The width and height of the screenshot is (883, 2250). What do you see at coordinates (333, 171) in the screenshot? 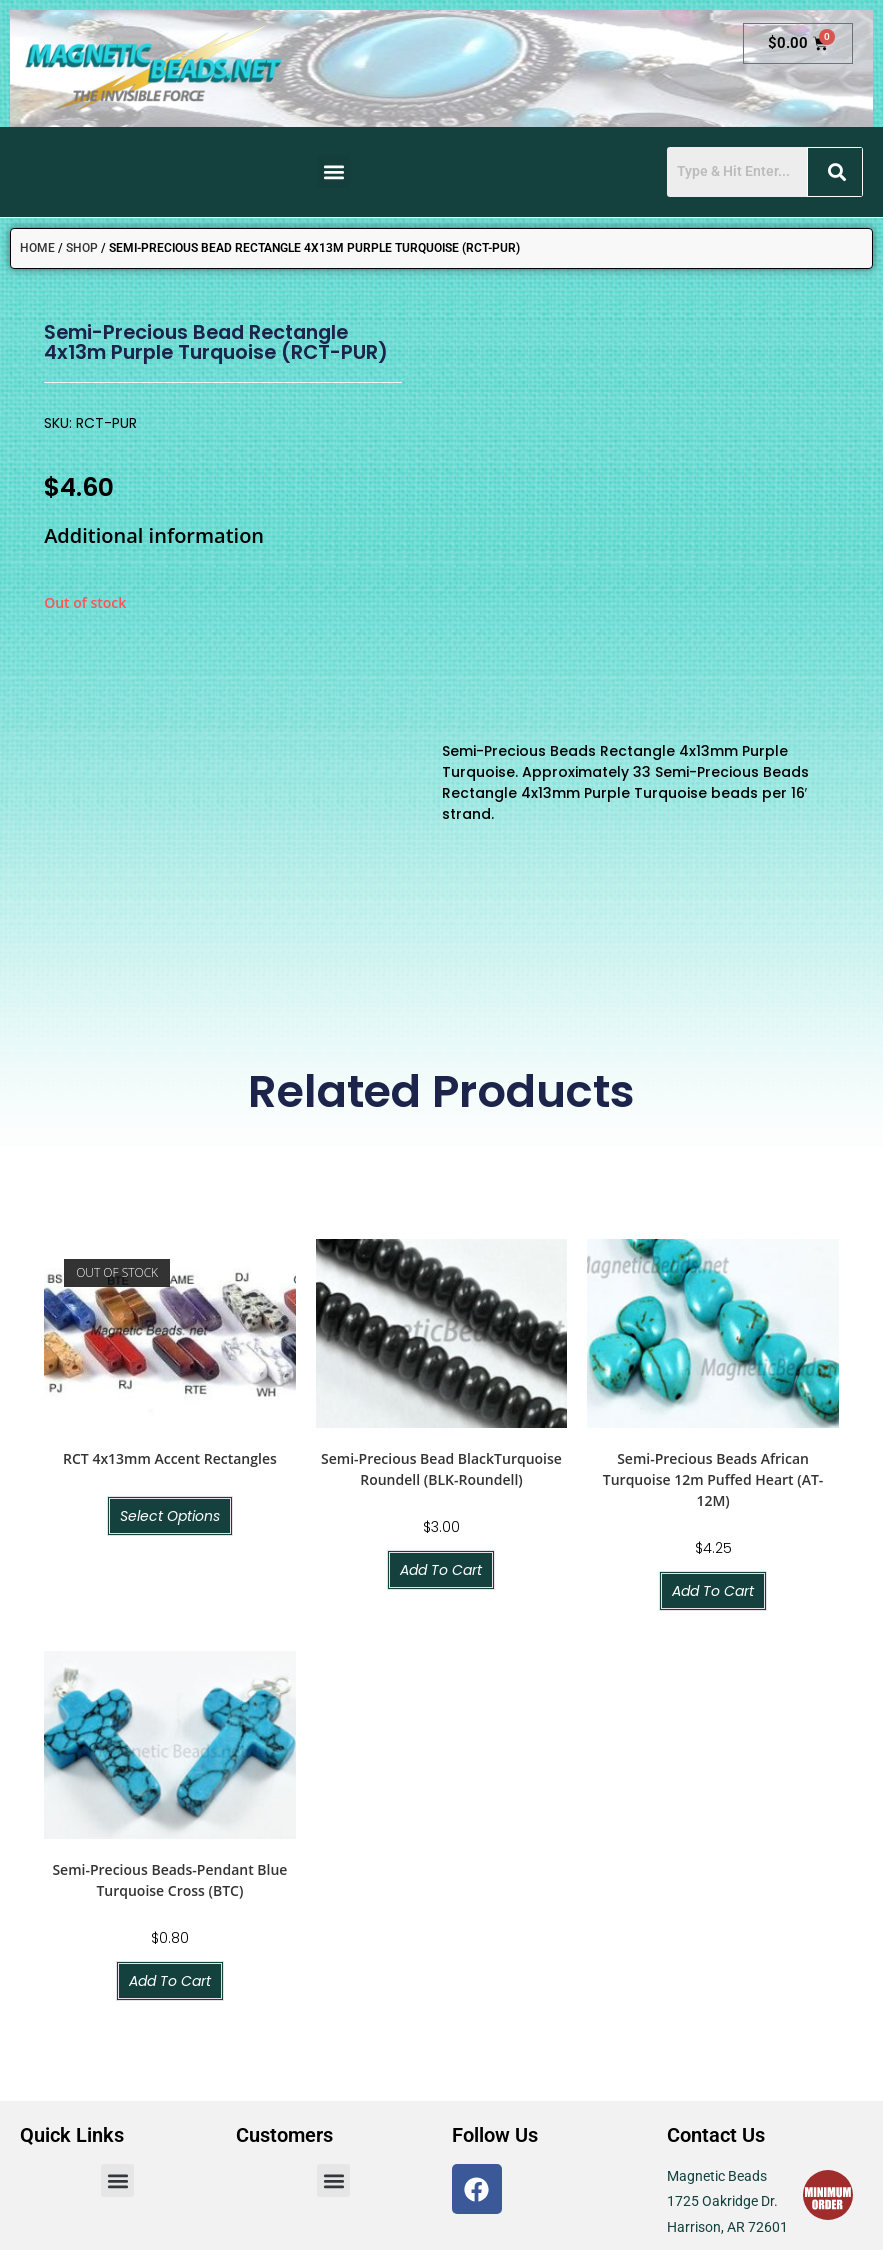
I see `[button]` at bounding box center [333, 171].